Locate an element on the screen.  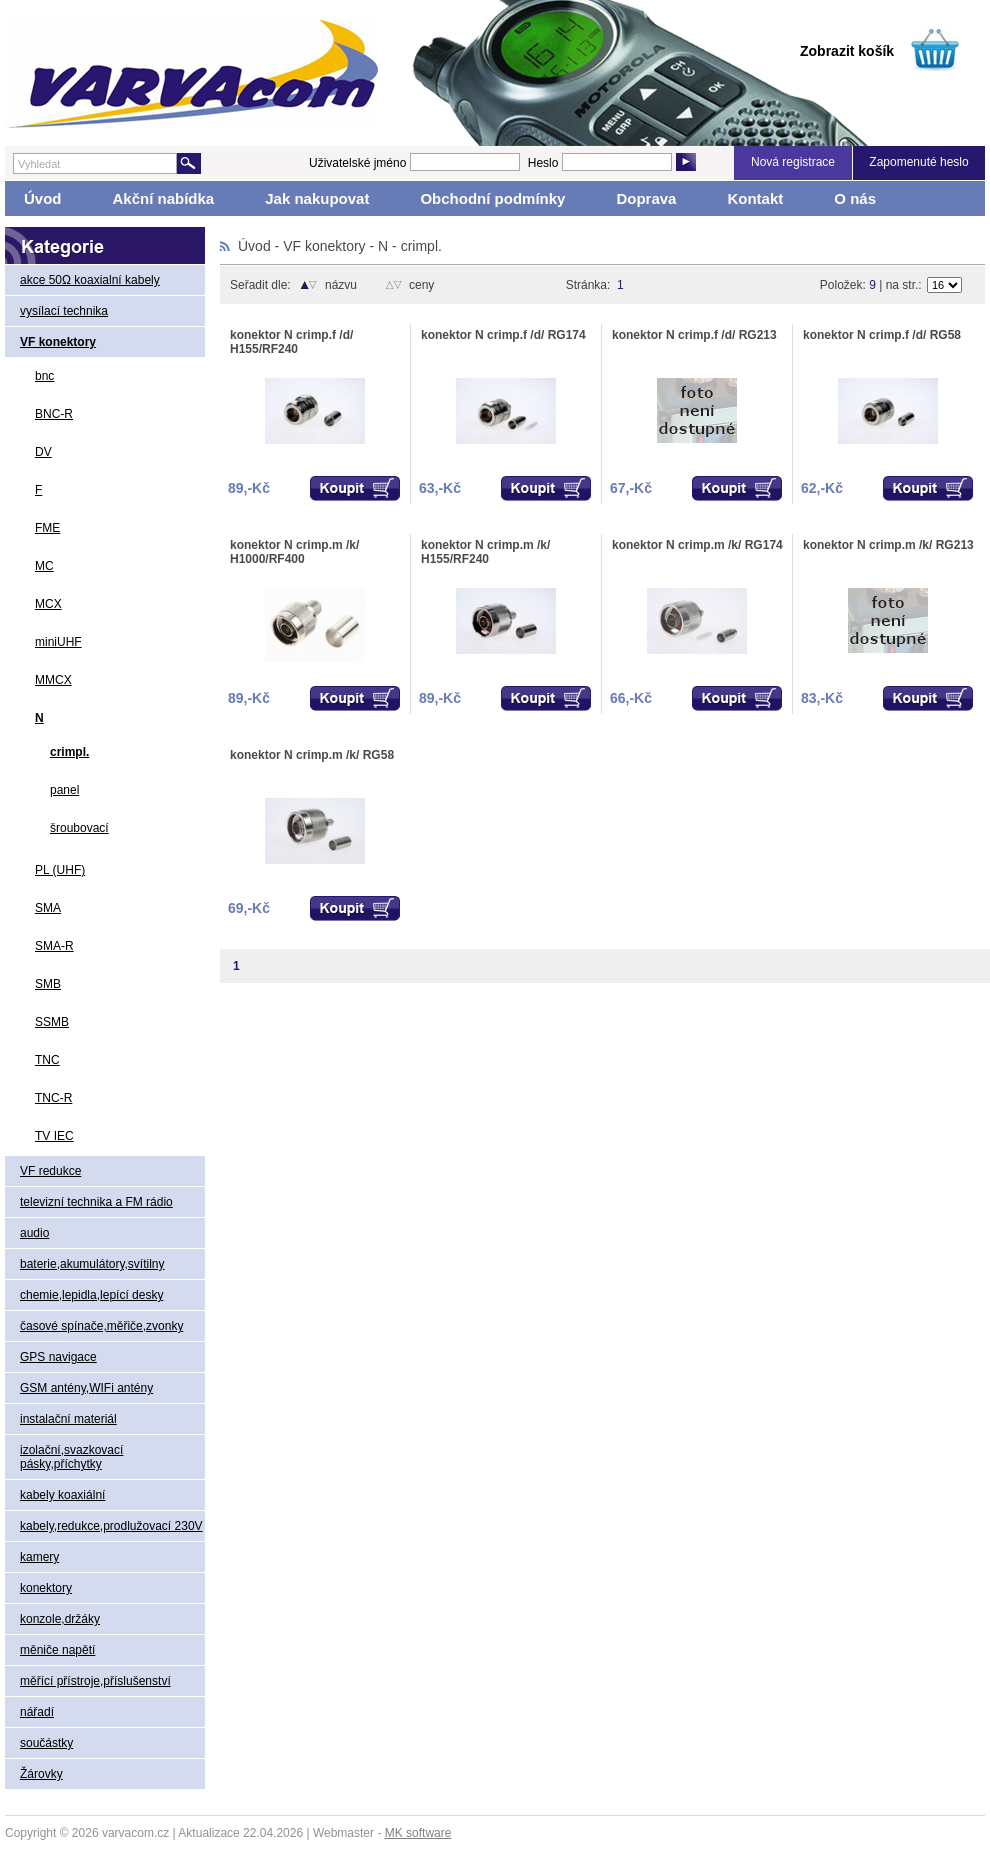
Nová registrace is located at coordinates (793, 162).